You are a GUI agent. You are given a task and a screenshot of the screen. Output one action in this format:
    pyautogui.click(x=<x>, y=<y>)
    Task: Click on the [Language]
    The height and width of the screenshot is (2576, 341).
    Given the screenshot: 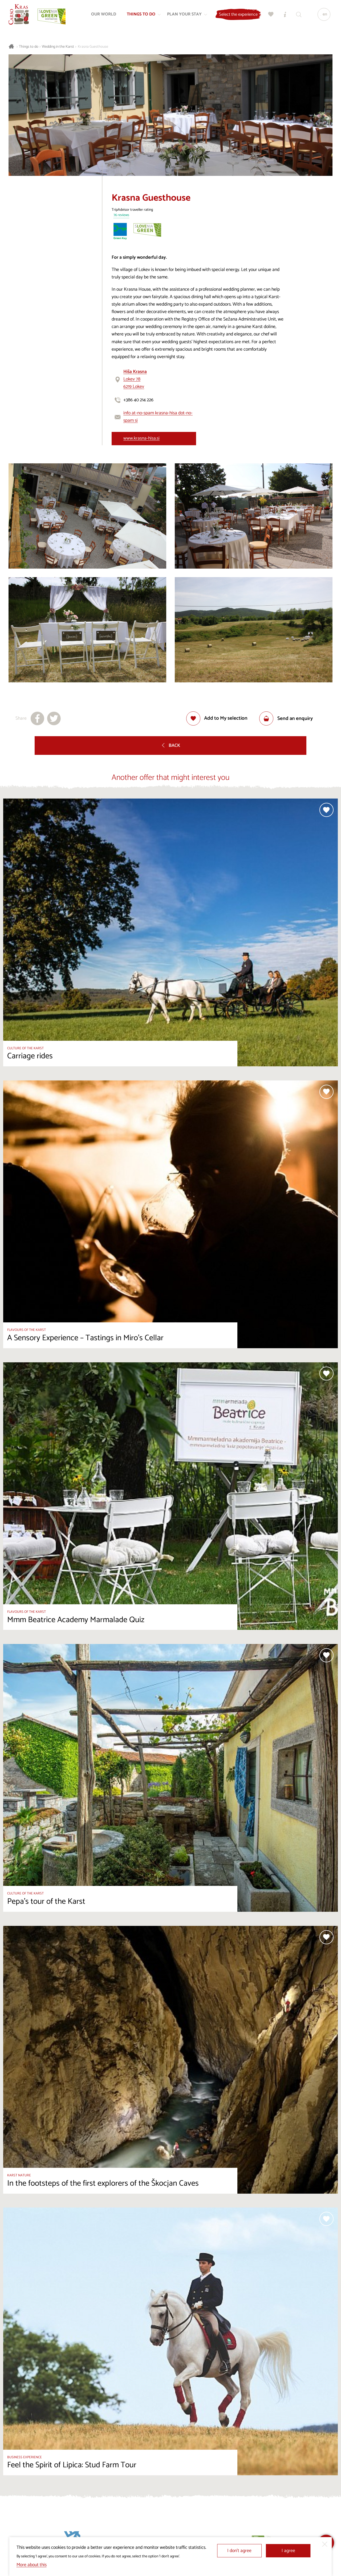 What is the action you would take?
    pyautogui.click(x=323, y=15)
    